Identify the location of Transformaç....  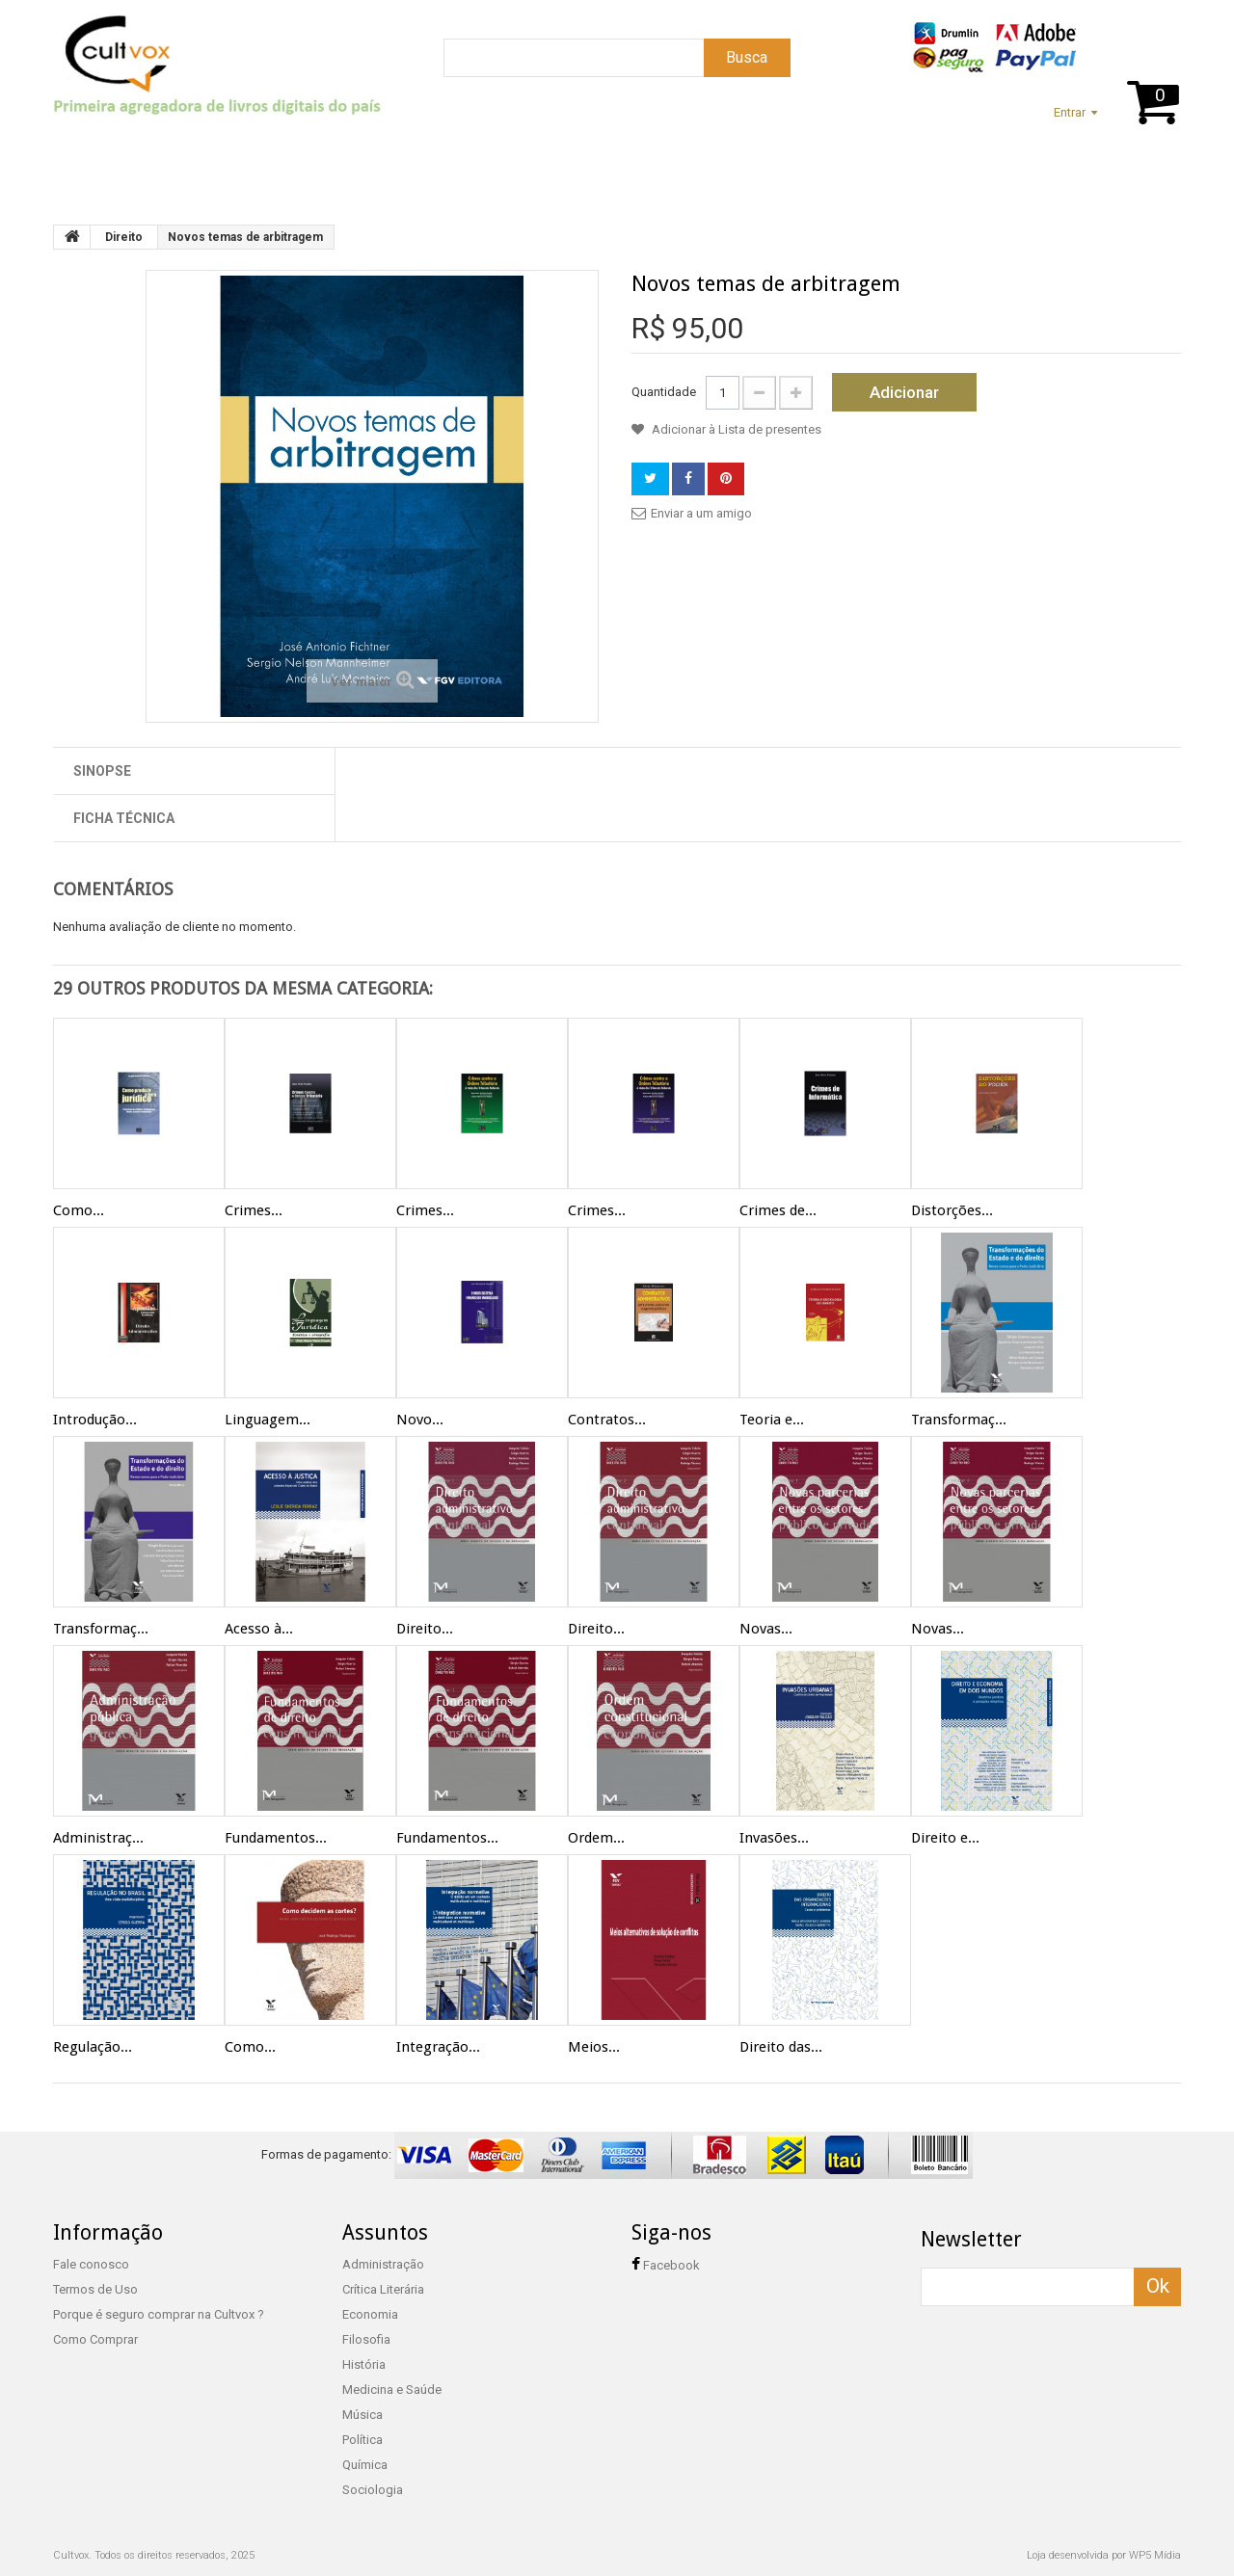
(958, 1419).